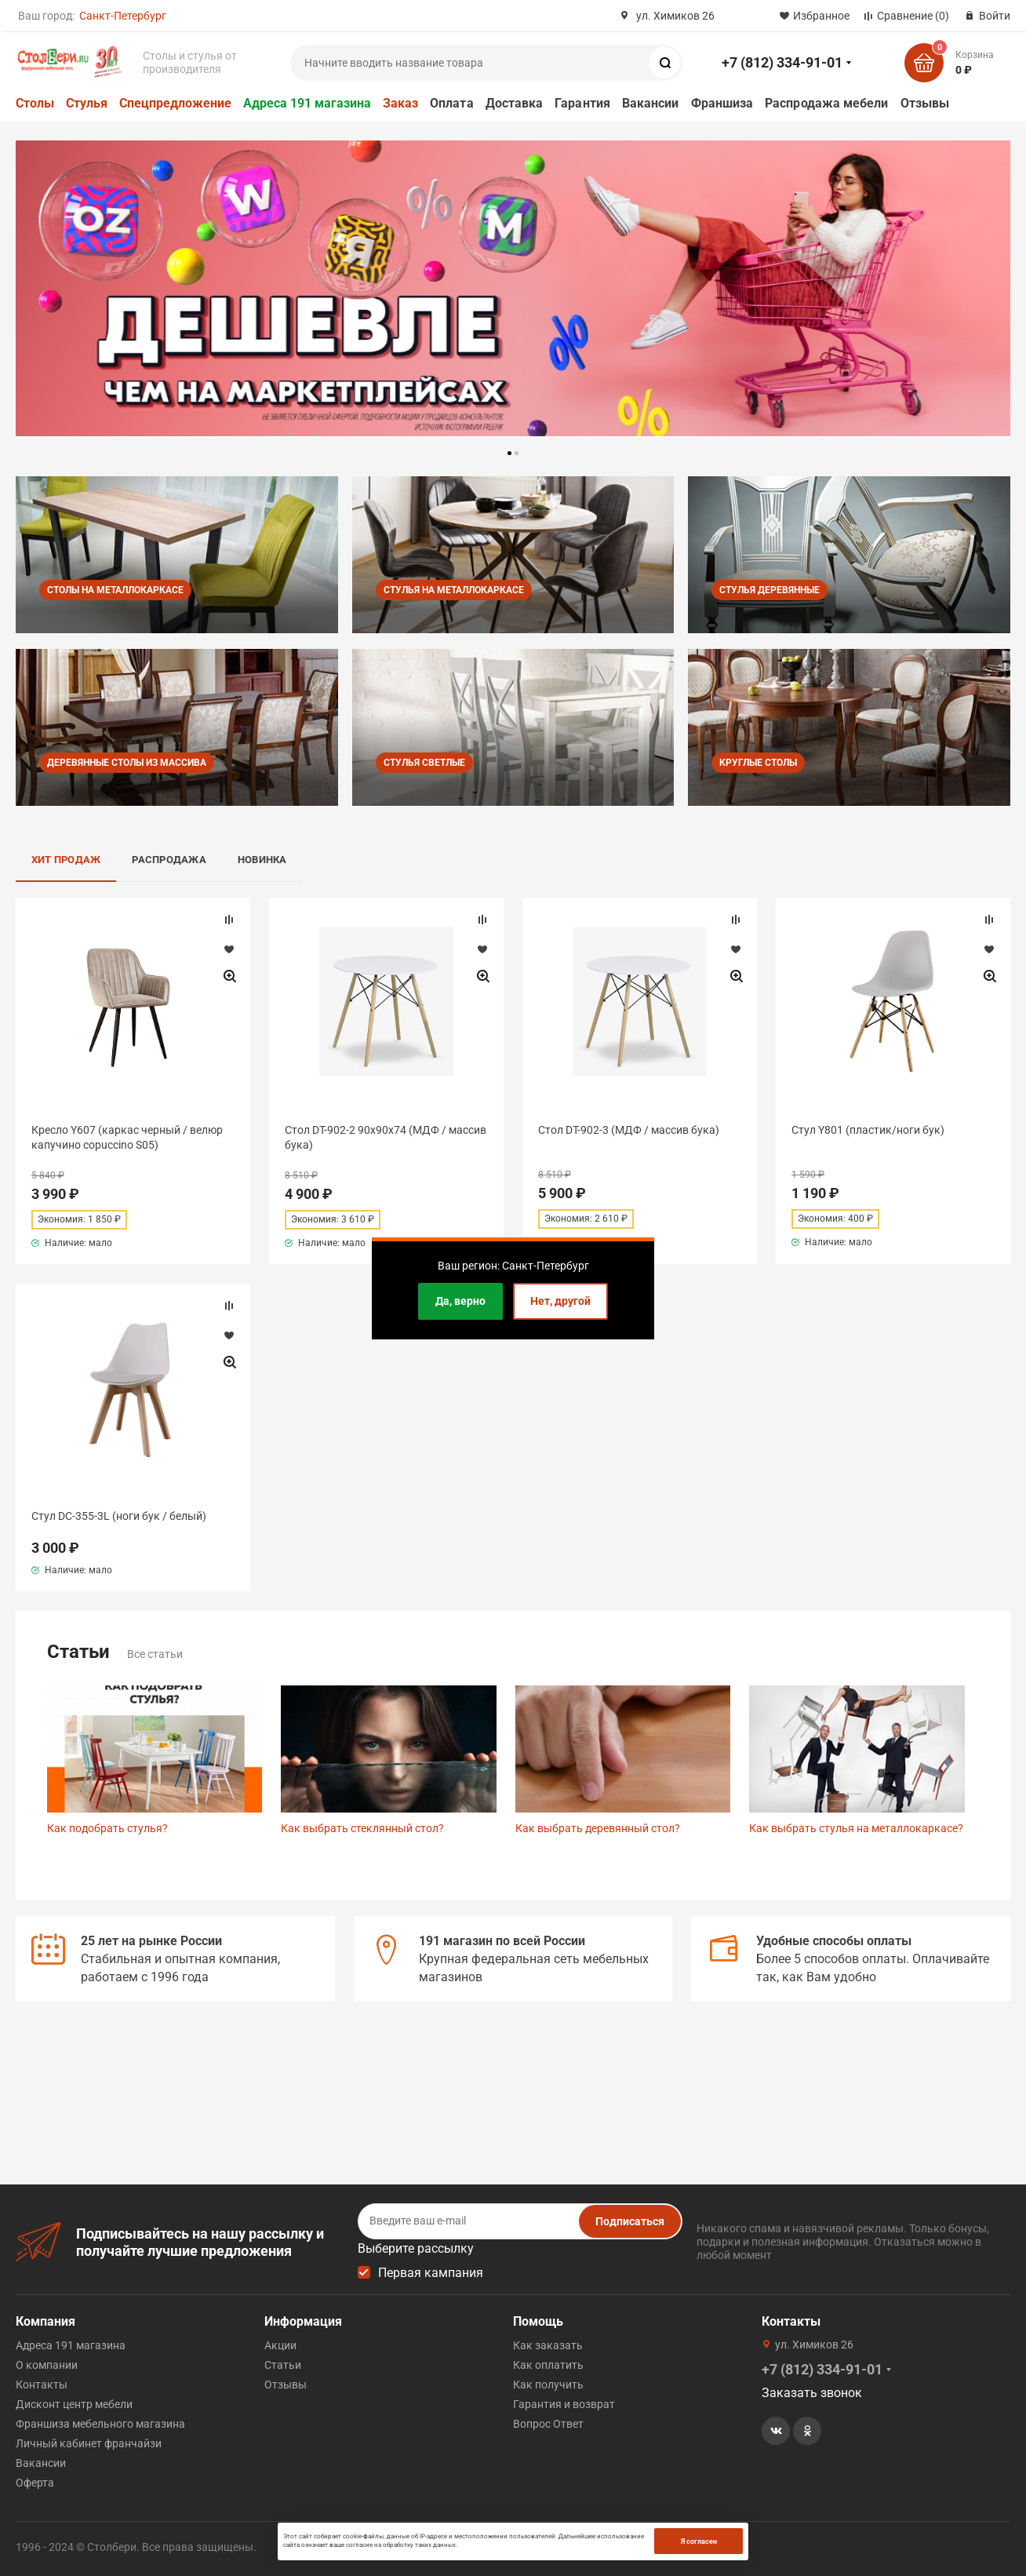  Describe the element at coordinates (564, 2404) in the screenshot. I see `Гарантия и возврат` at that location.